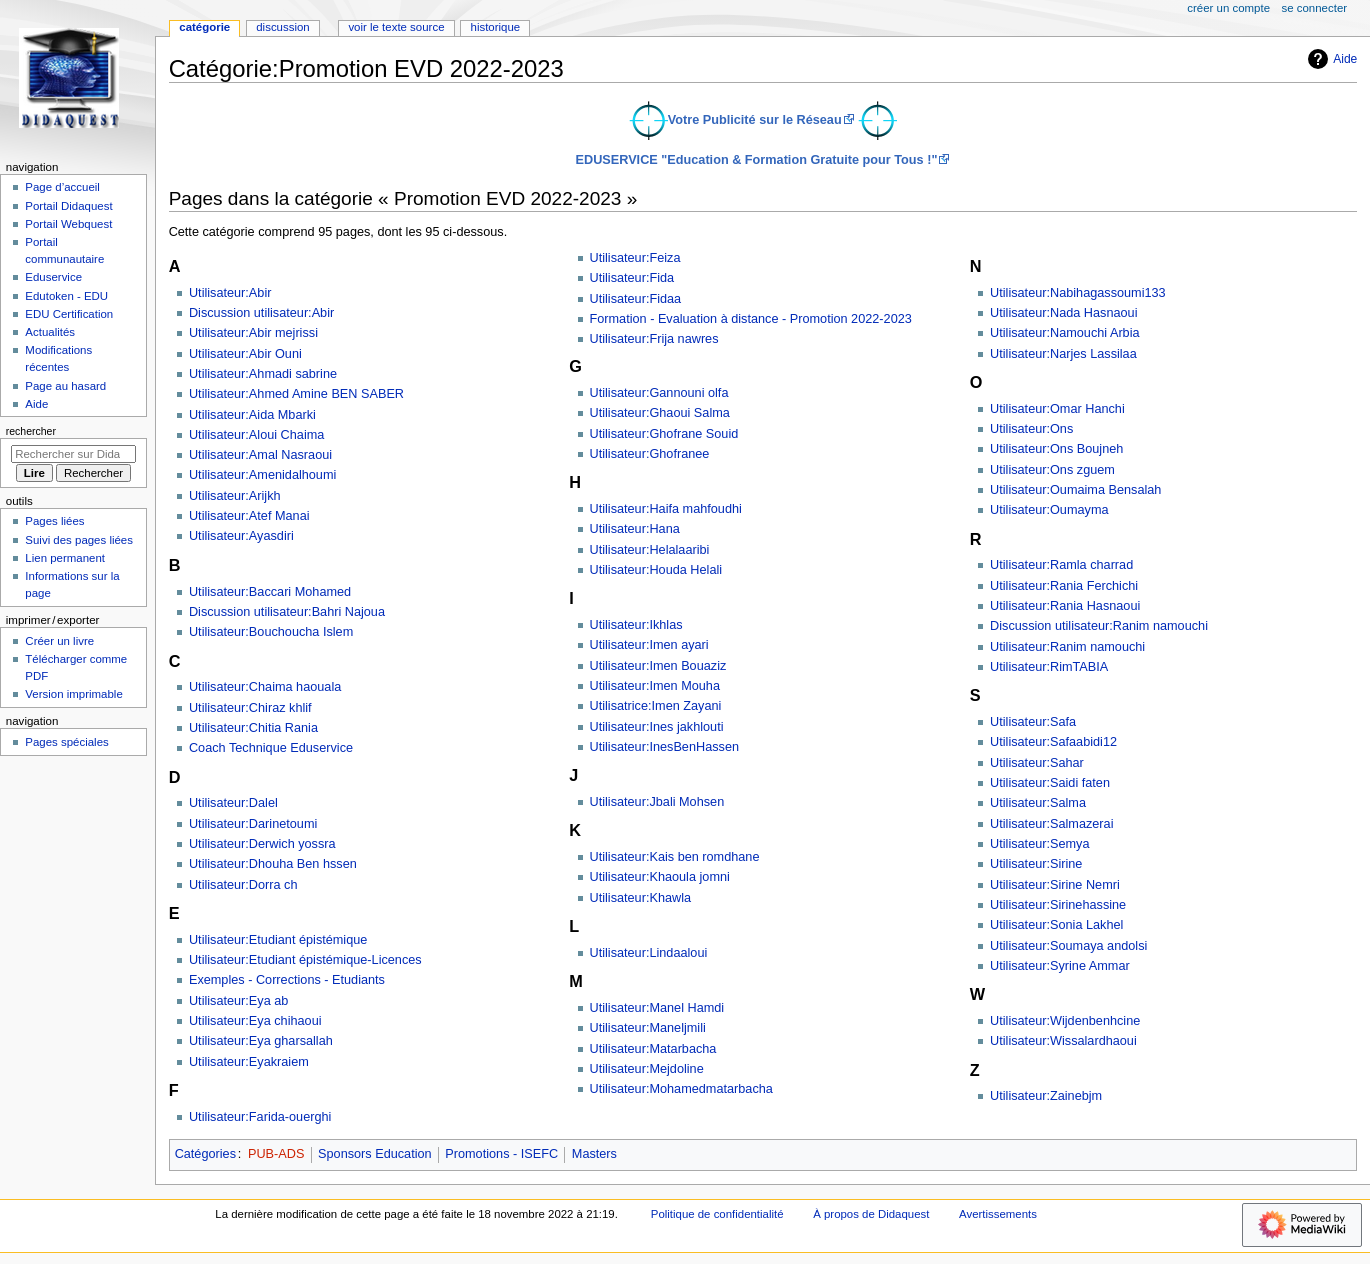 The height and width of the screenshot is (1264, 1370). I want to click on Utilisateur:Eya gharsallah, so click(261, 1041).